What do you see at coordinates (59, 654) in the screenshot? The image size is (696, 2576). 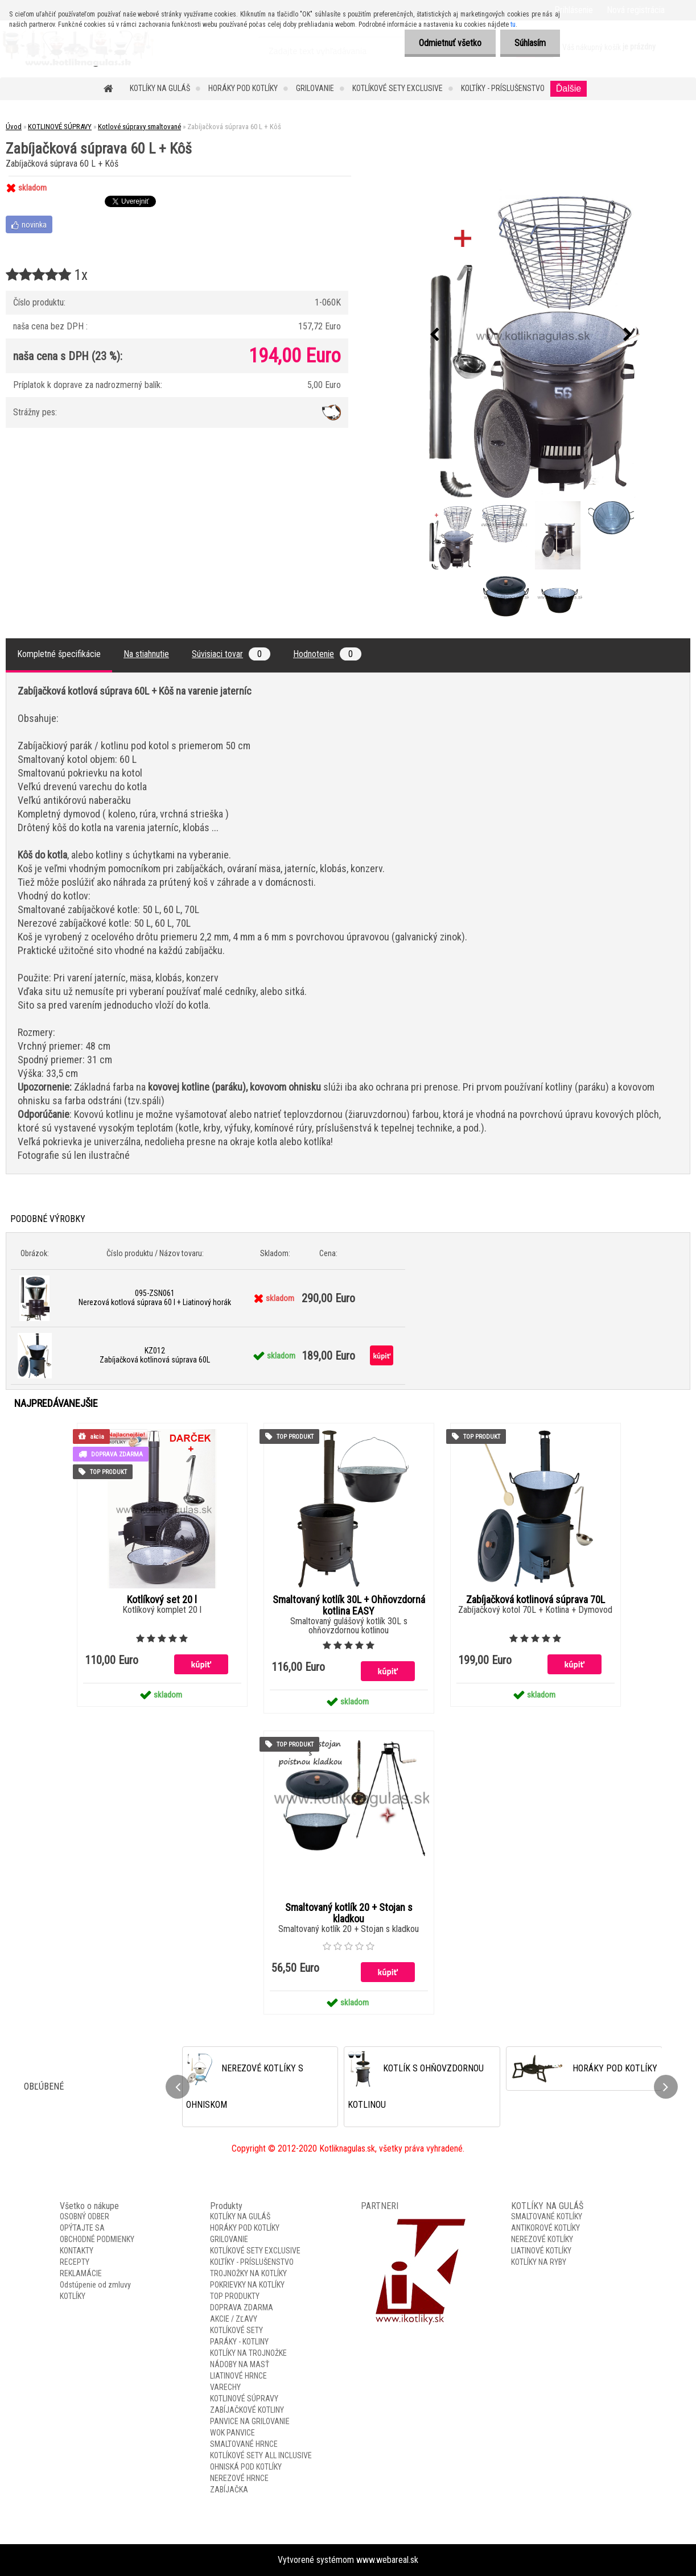 I see `Kompletné špecifikácie` at bounding box center [59, 654].